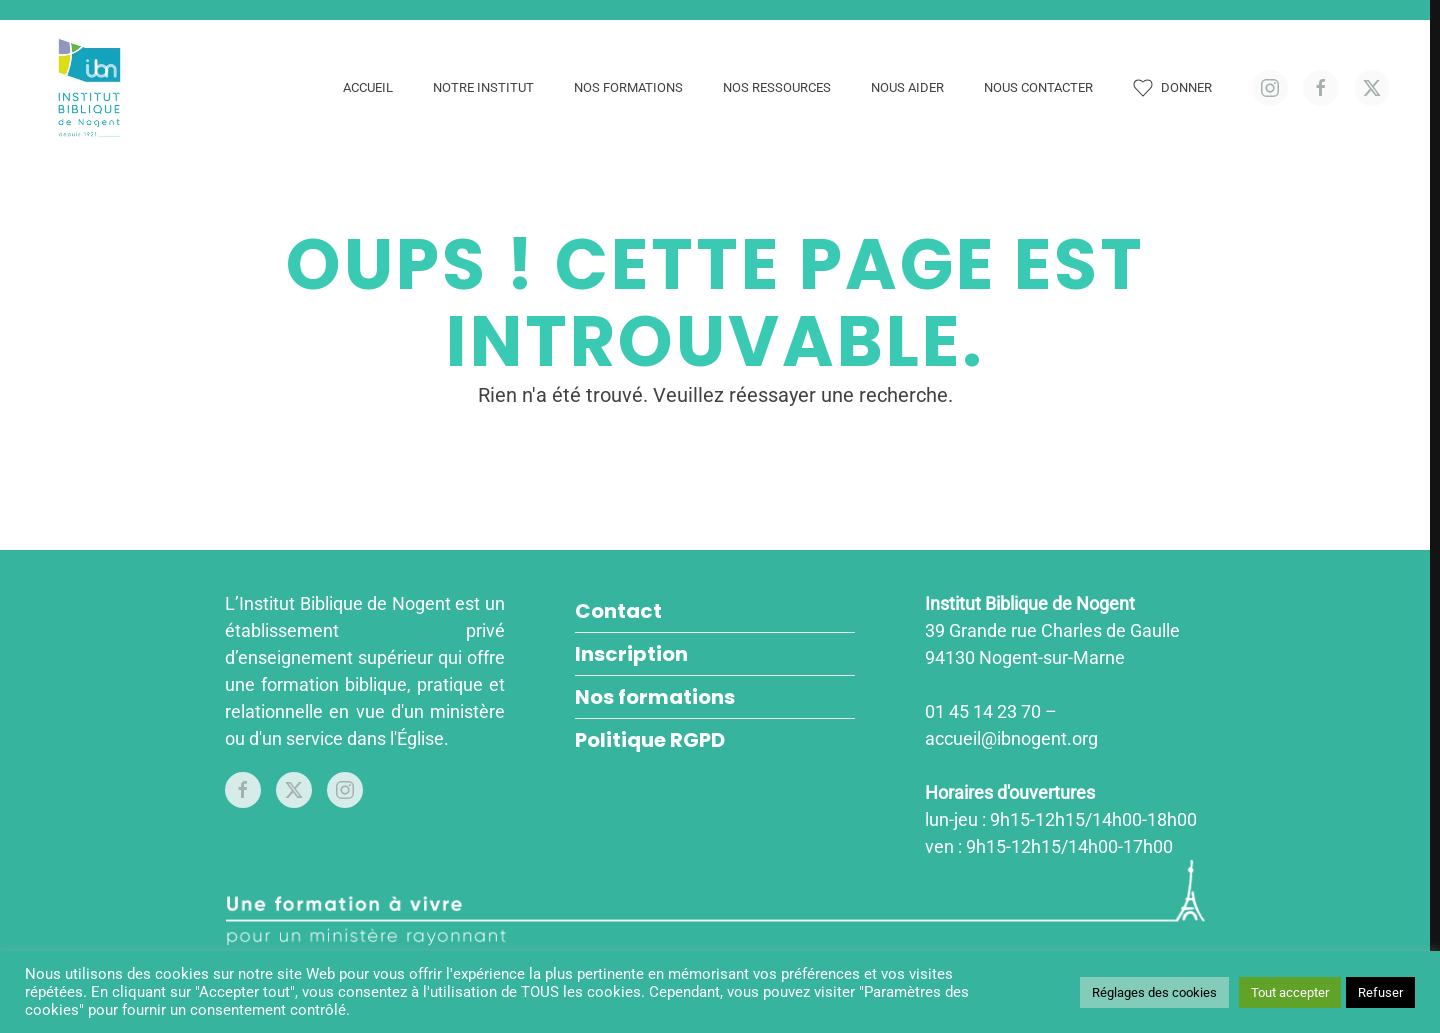 Image resolution: width=1440 pixels, height=1033 pixels. I want to click on [Retourner à l'accueil], so click(92, 88).